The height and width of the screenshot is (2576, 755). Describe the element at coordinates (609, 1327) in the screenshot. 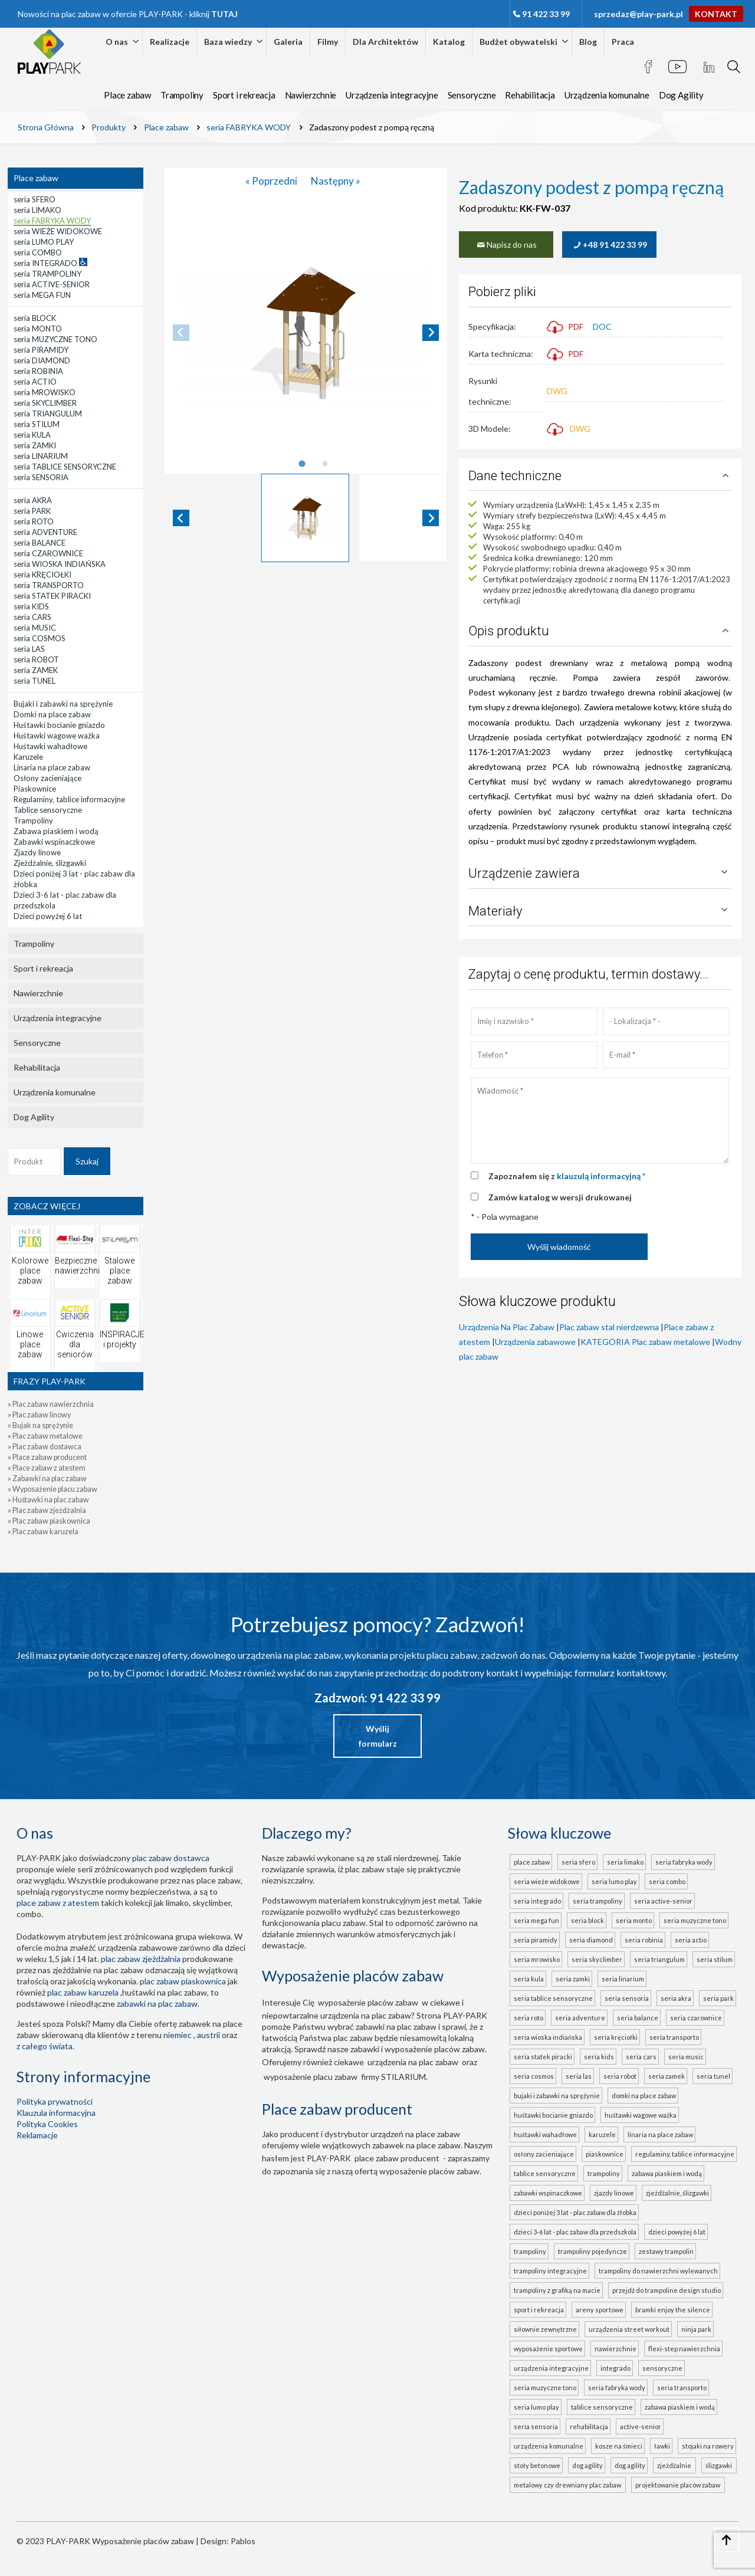

I see `Plac zabaw stal nierdzewna` at that location.